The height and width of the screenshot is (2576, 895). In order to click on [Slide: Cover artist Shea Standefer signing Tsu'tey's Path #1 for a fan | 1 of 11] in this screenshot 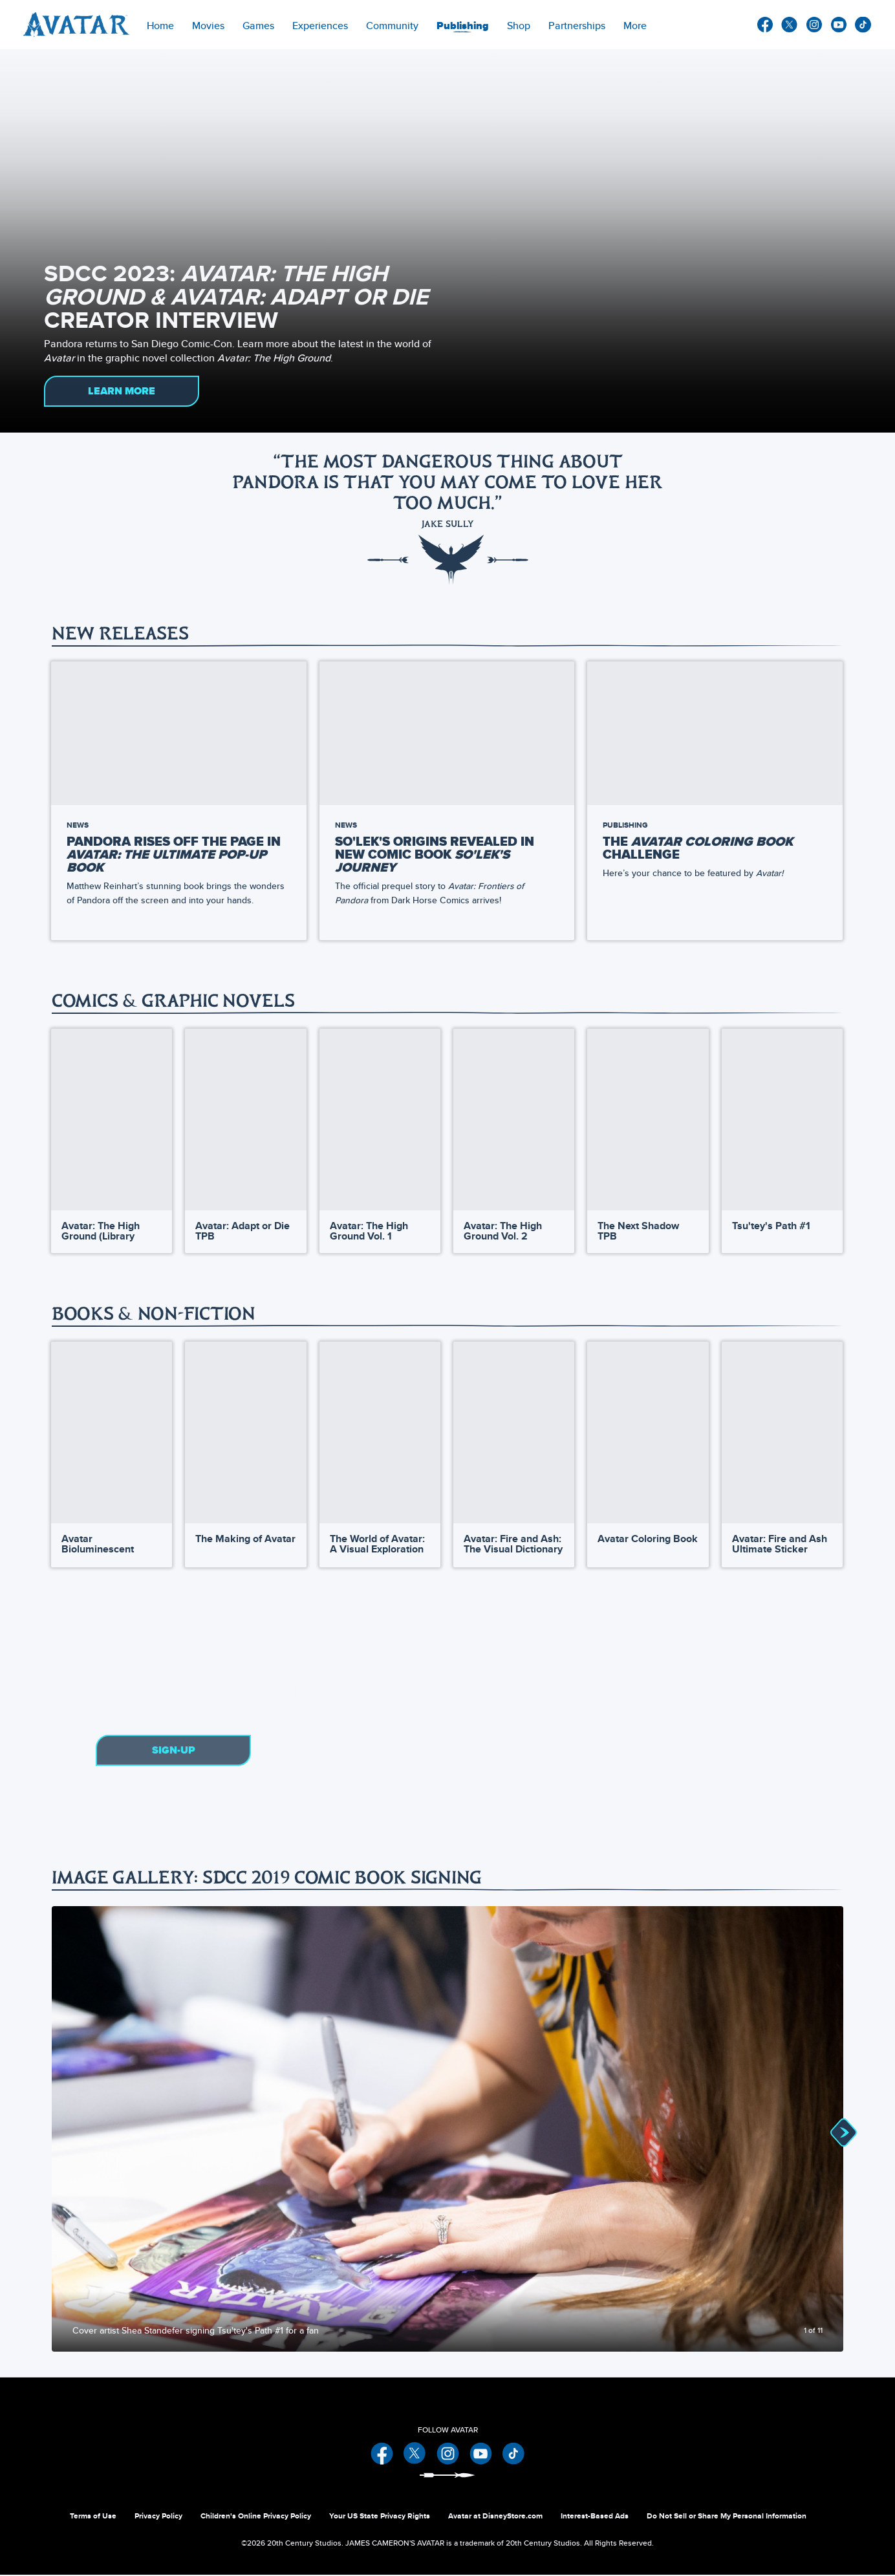, I will do `click(447, 2130)`.